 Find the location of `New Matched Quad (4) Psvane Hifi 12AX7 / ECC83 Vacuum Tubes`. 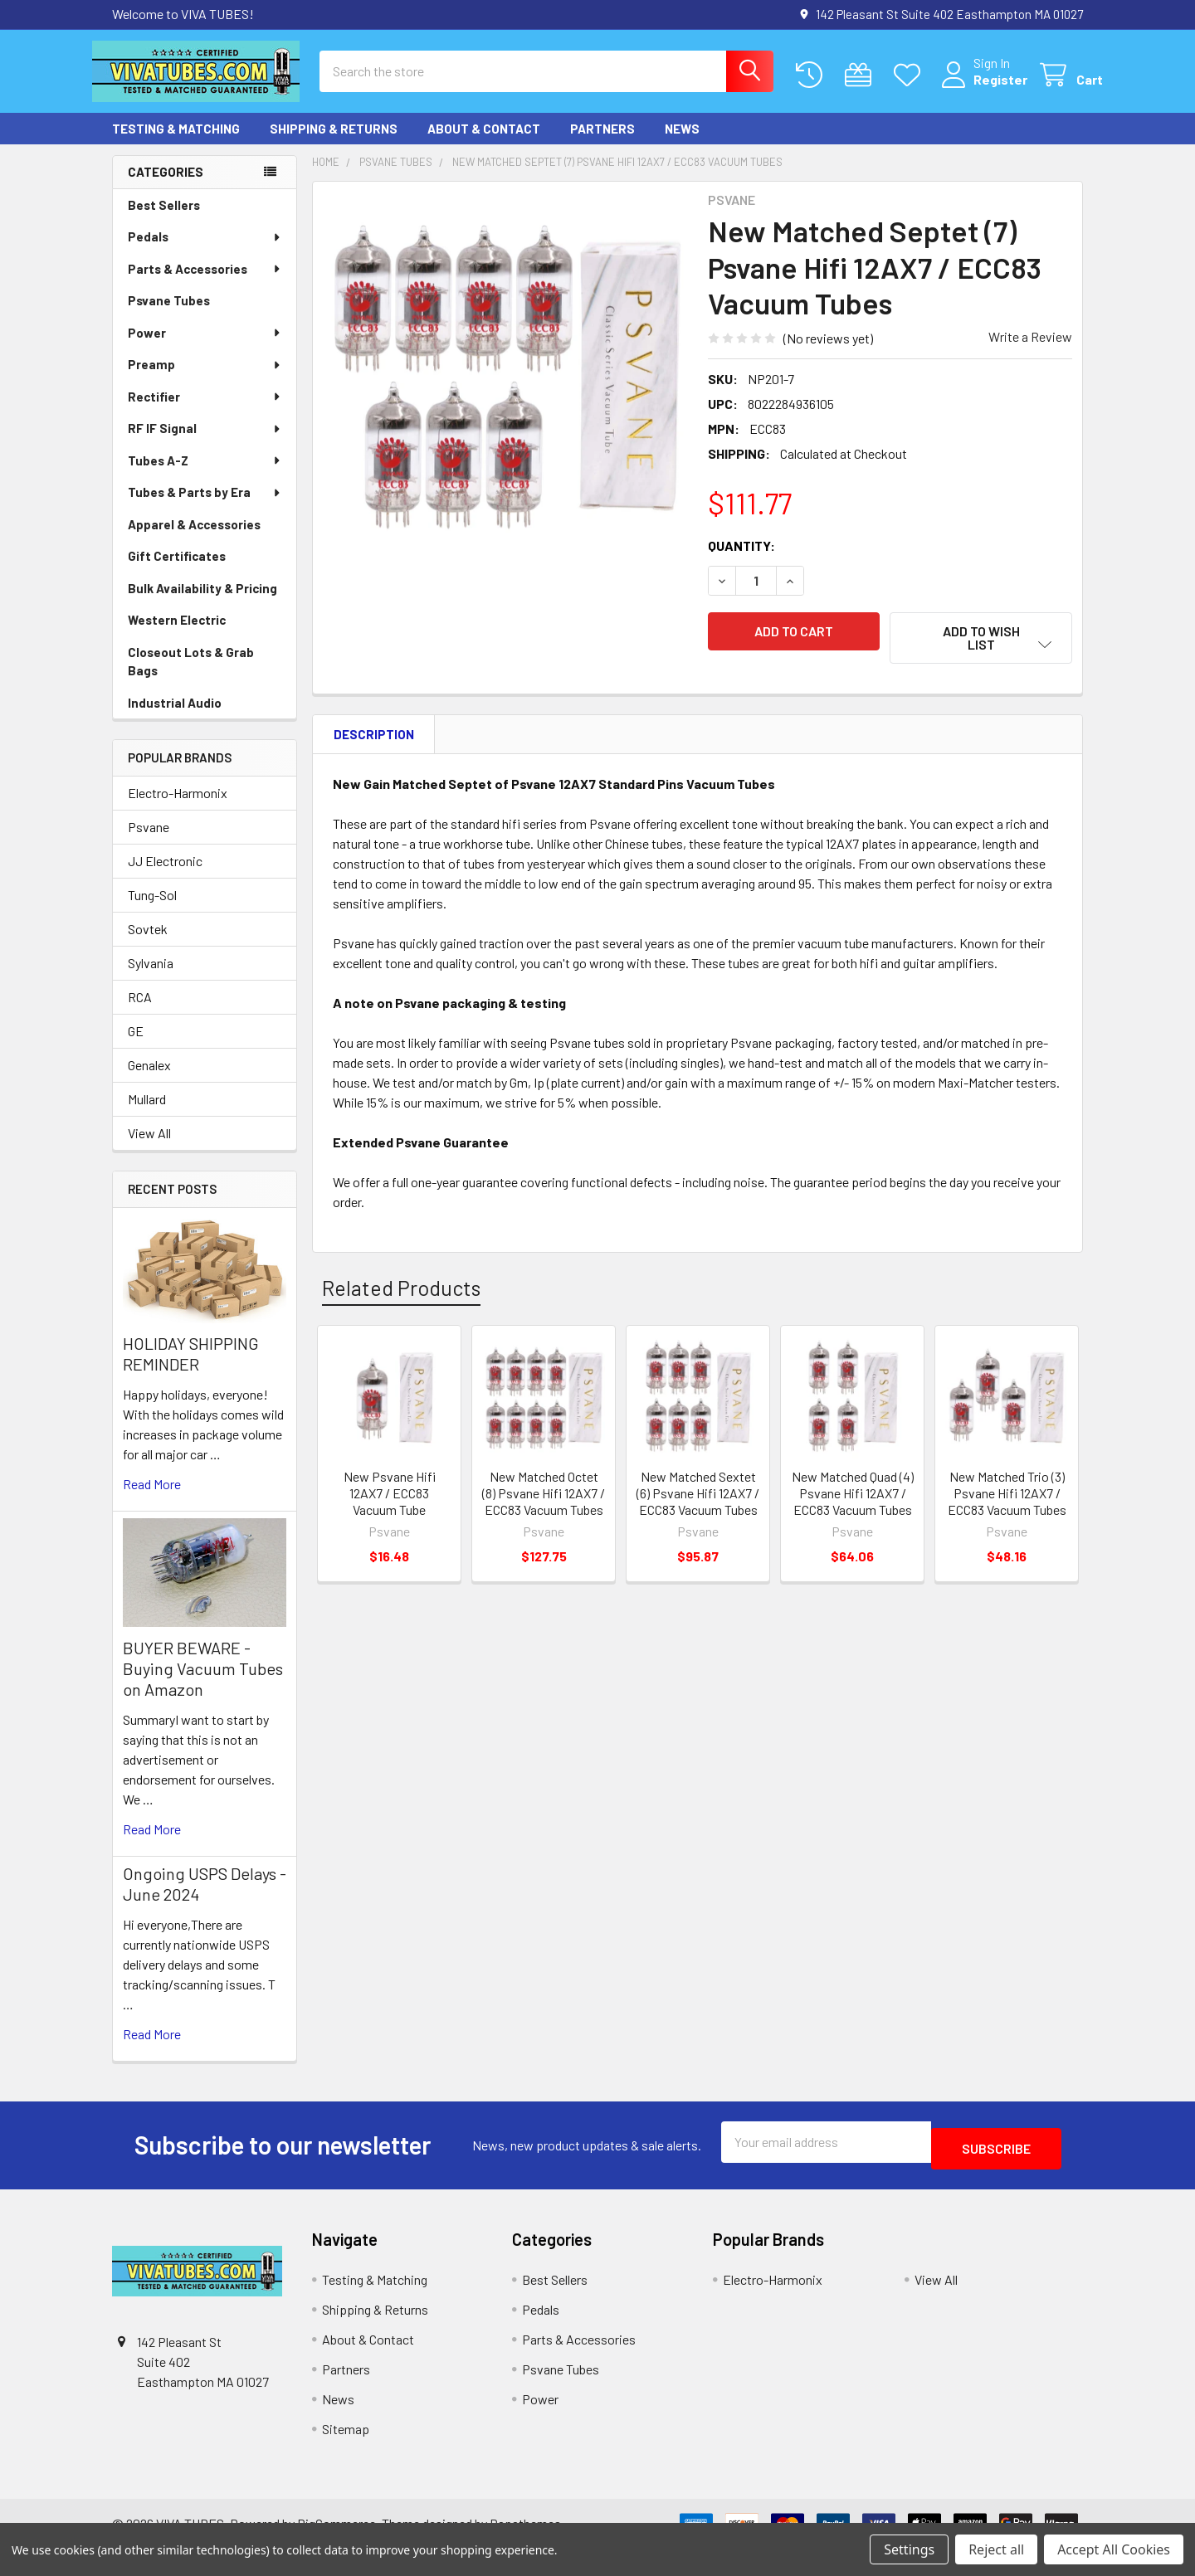

New Matched Quad (4) Psvane Hifi 12AX7 / ECC83 Vacuum Tubes is located at coordinates (853, 1497).